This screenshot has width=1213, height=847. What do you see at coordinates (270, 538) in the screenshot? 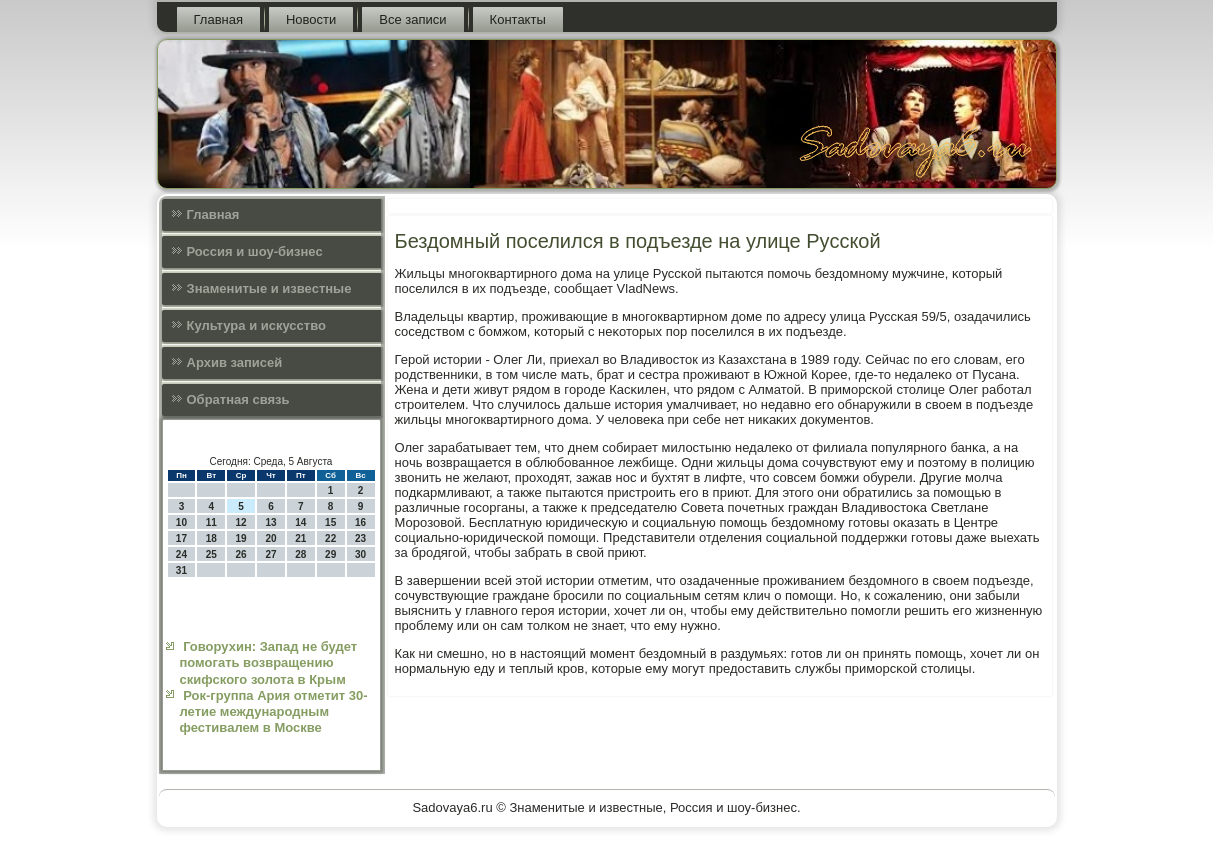
I see `20` at bounding box center [270, 538].